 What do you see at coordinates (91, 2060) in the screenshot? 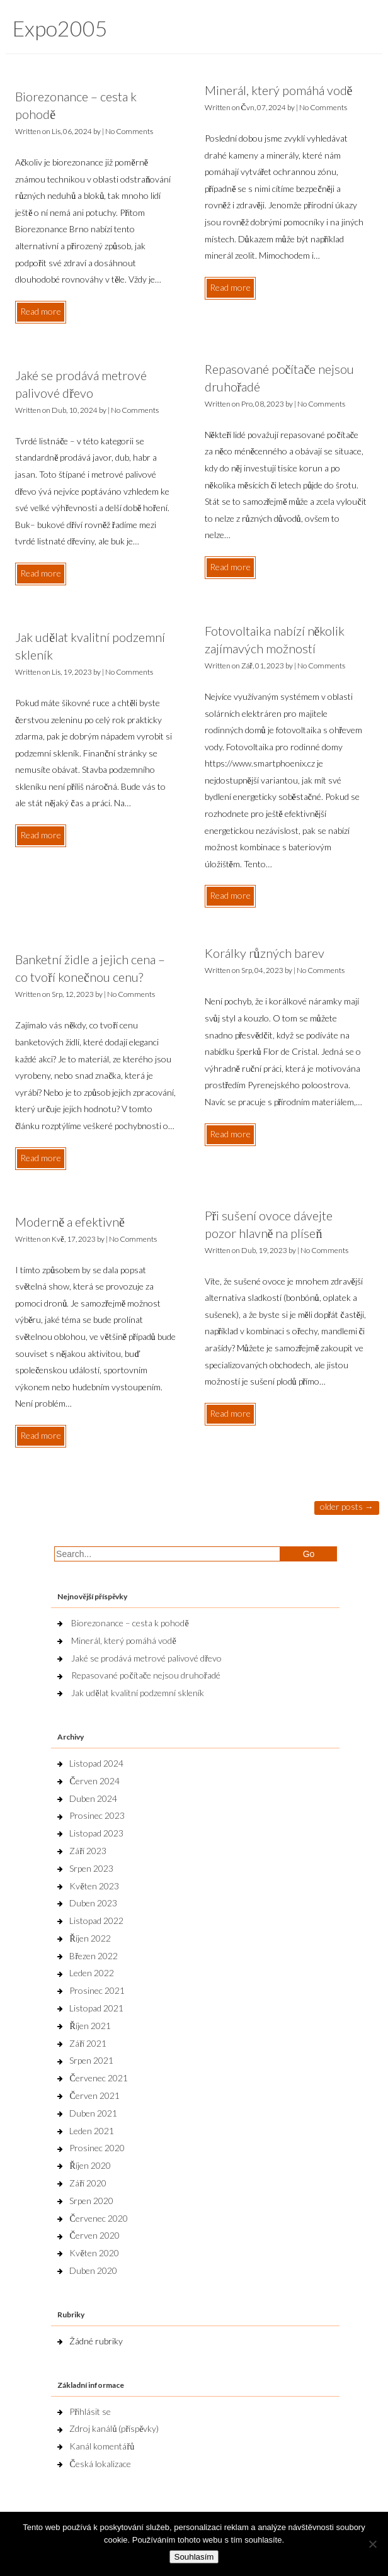
I see `Srpen 2021` at bounding box center [91, 2060].